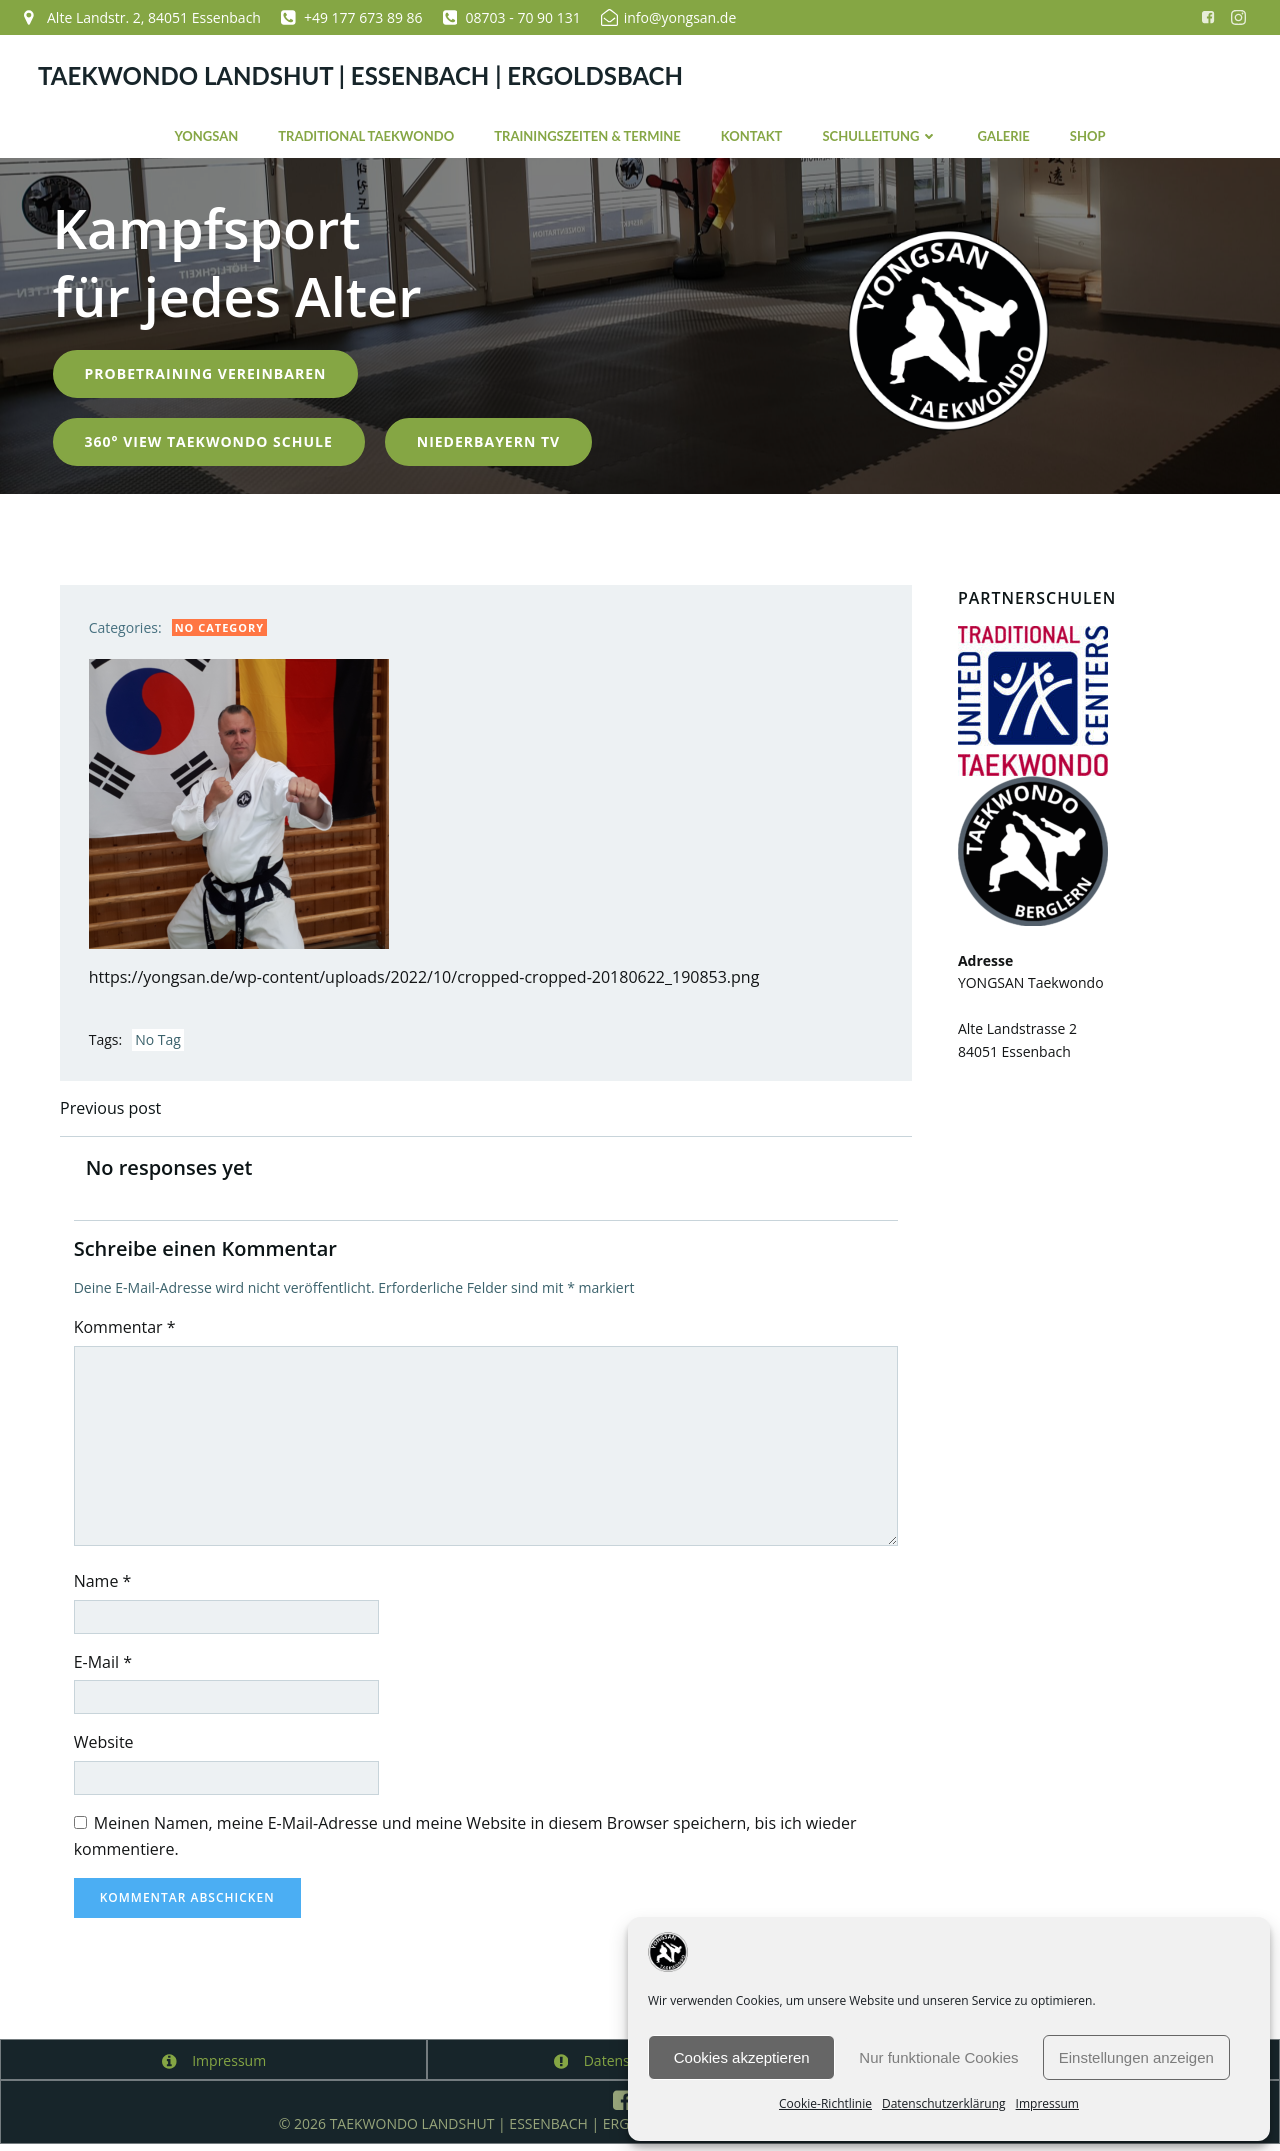 The height and width of the screenshot is (2151, 1280). Describe the element at coordinates (587, 134) in the screenshot. I see `Trainingszeiten & Termine` at that location.